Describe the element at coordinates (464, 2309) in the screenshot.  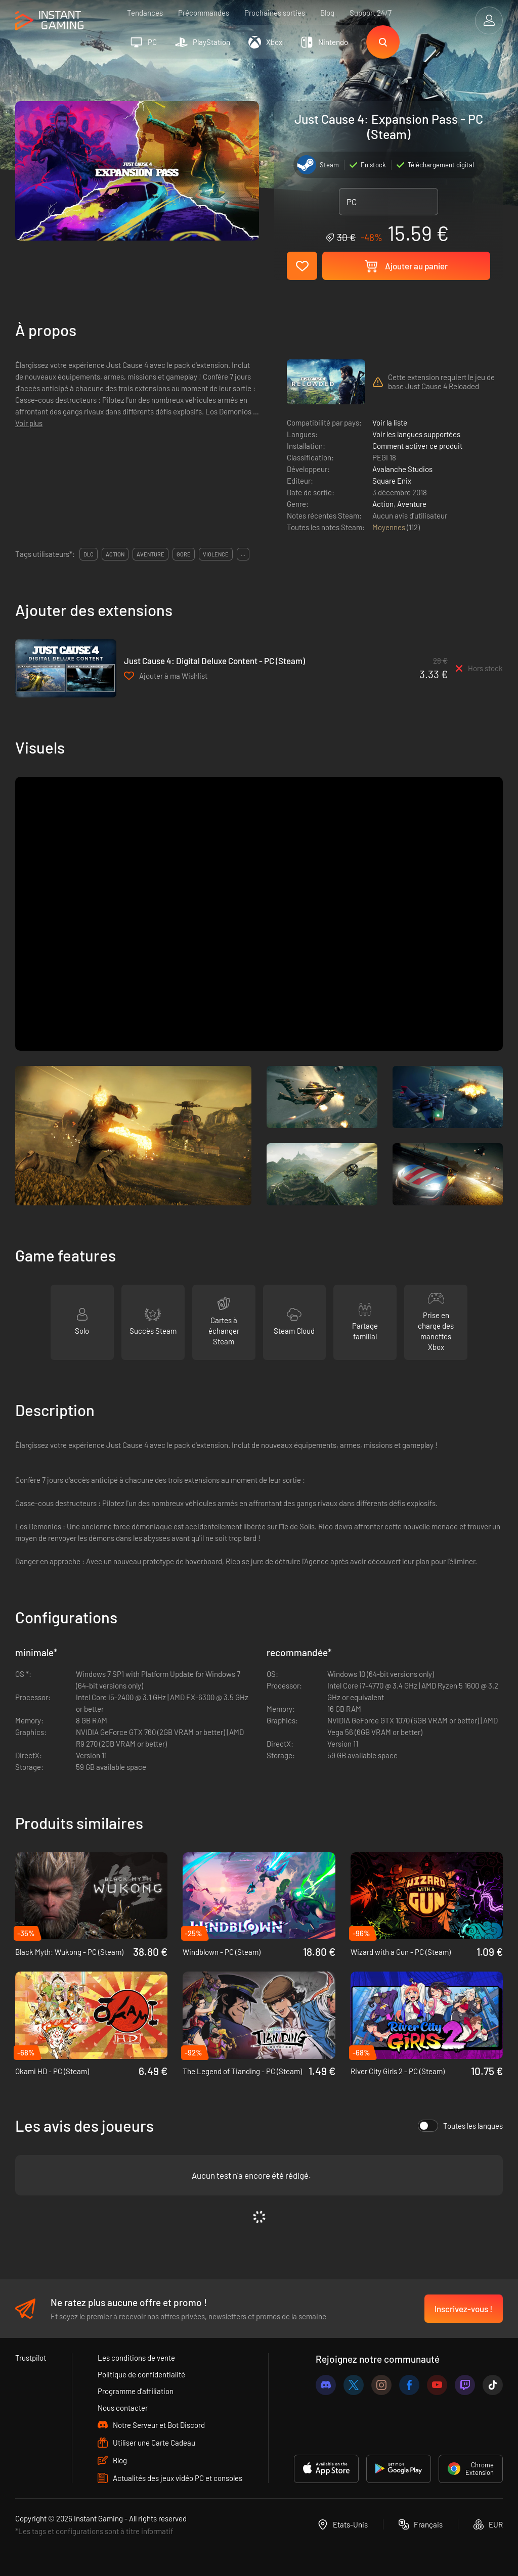
I see `Inscrivez-vous !` at that location.